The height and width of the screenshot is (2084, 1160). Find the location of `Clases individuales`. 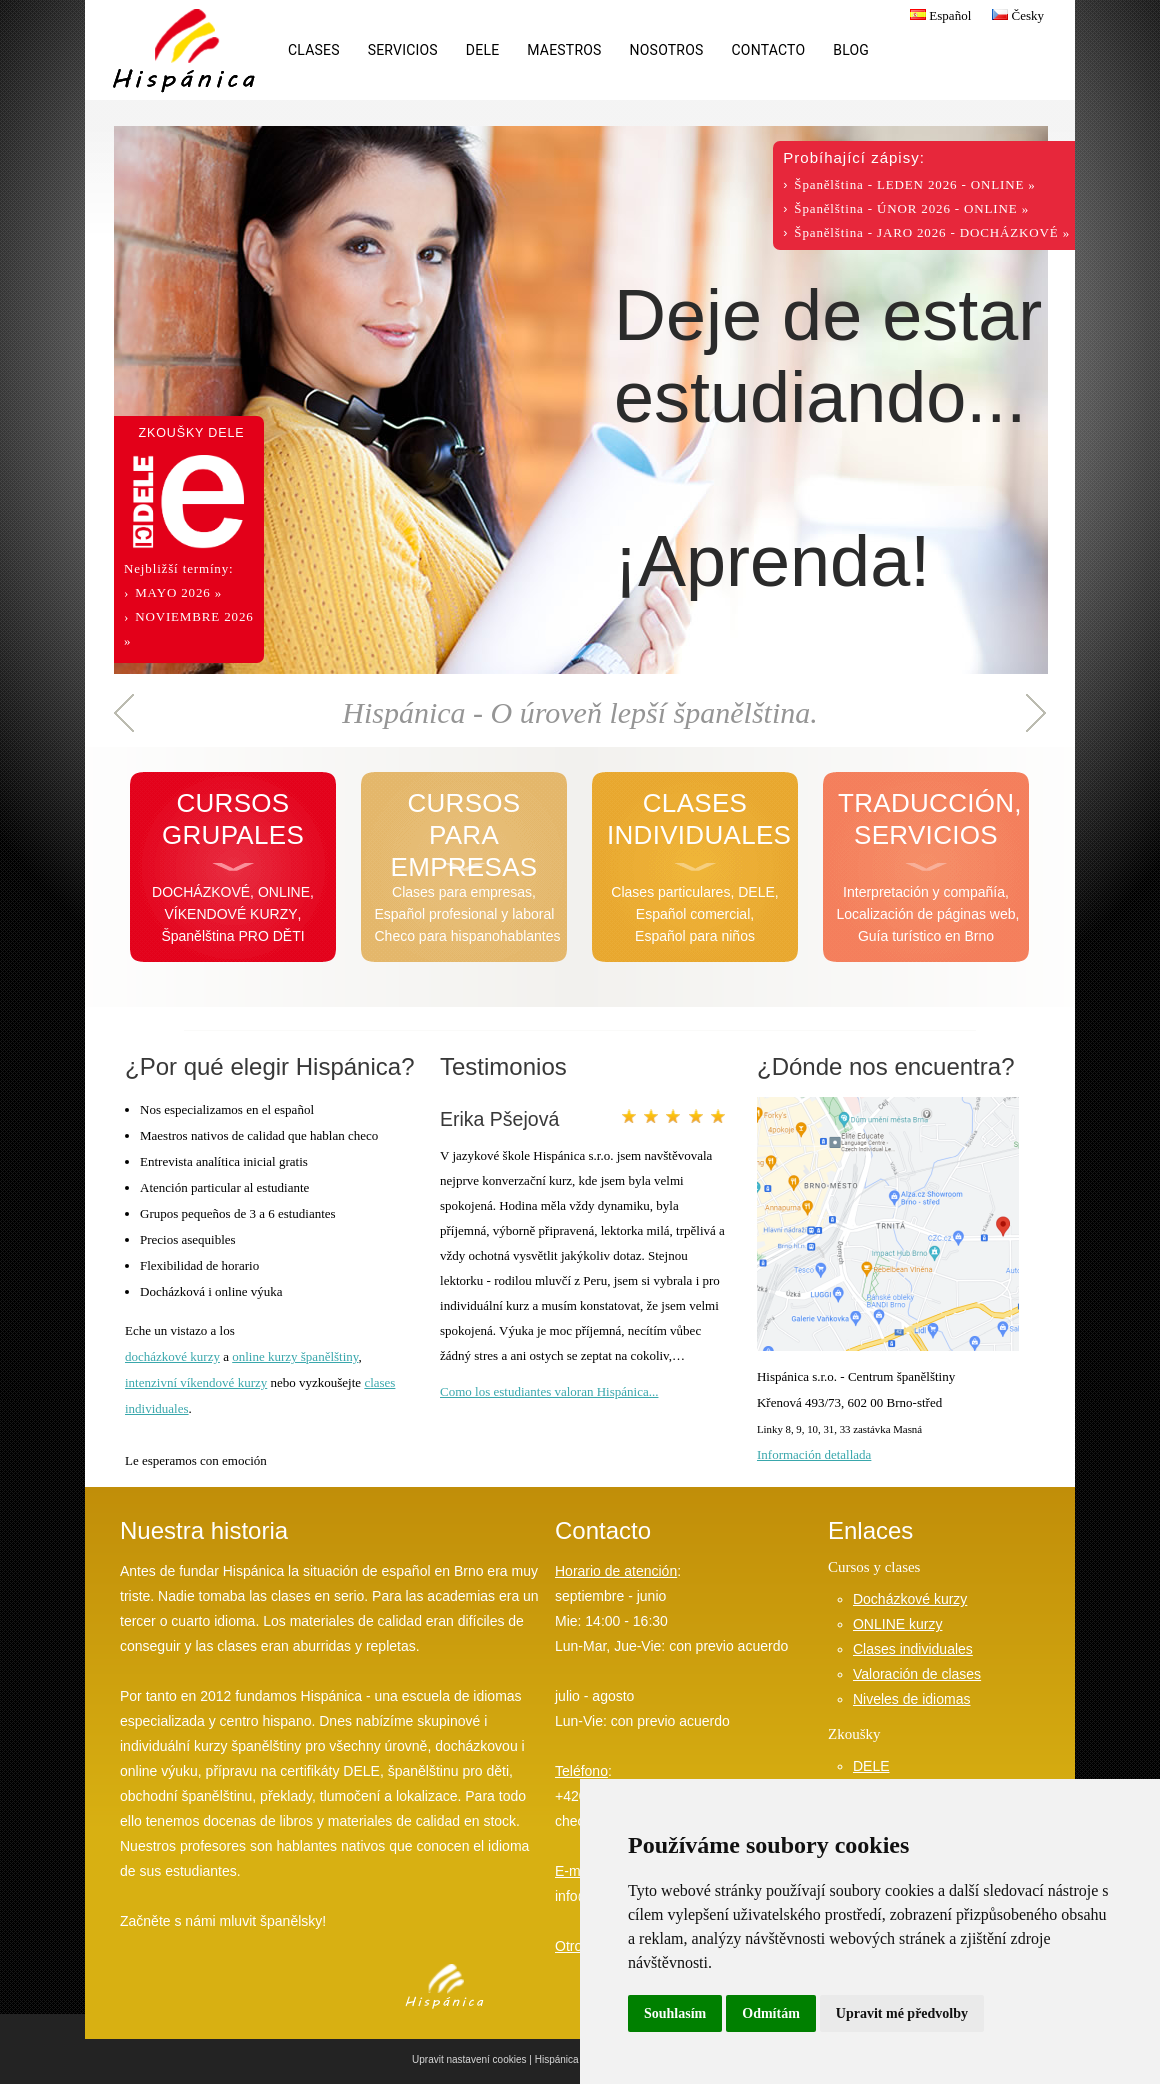

Clases individuales is located at coordinates (913, 1649).